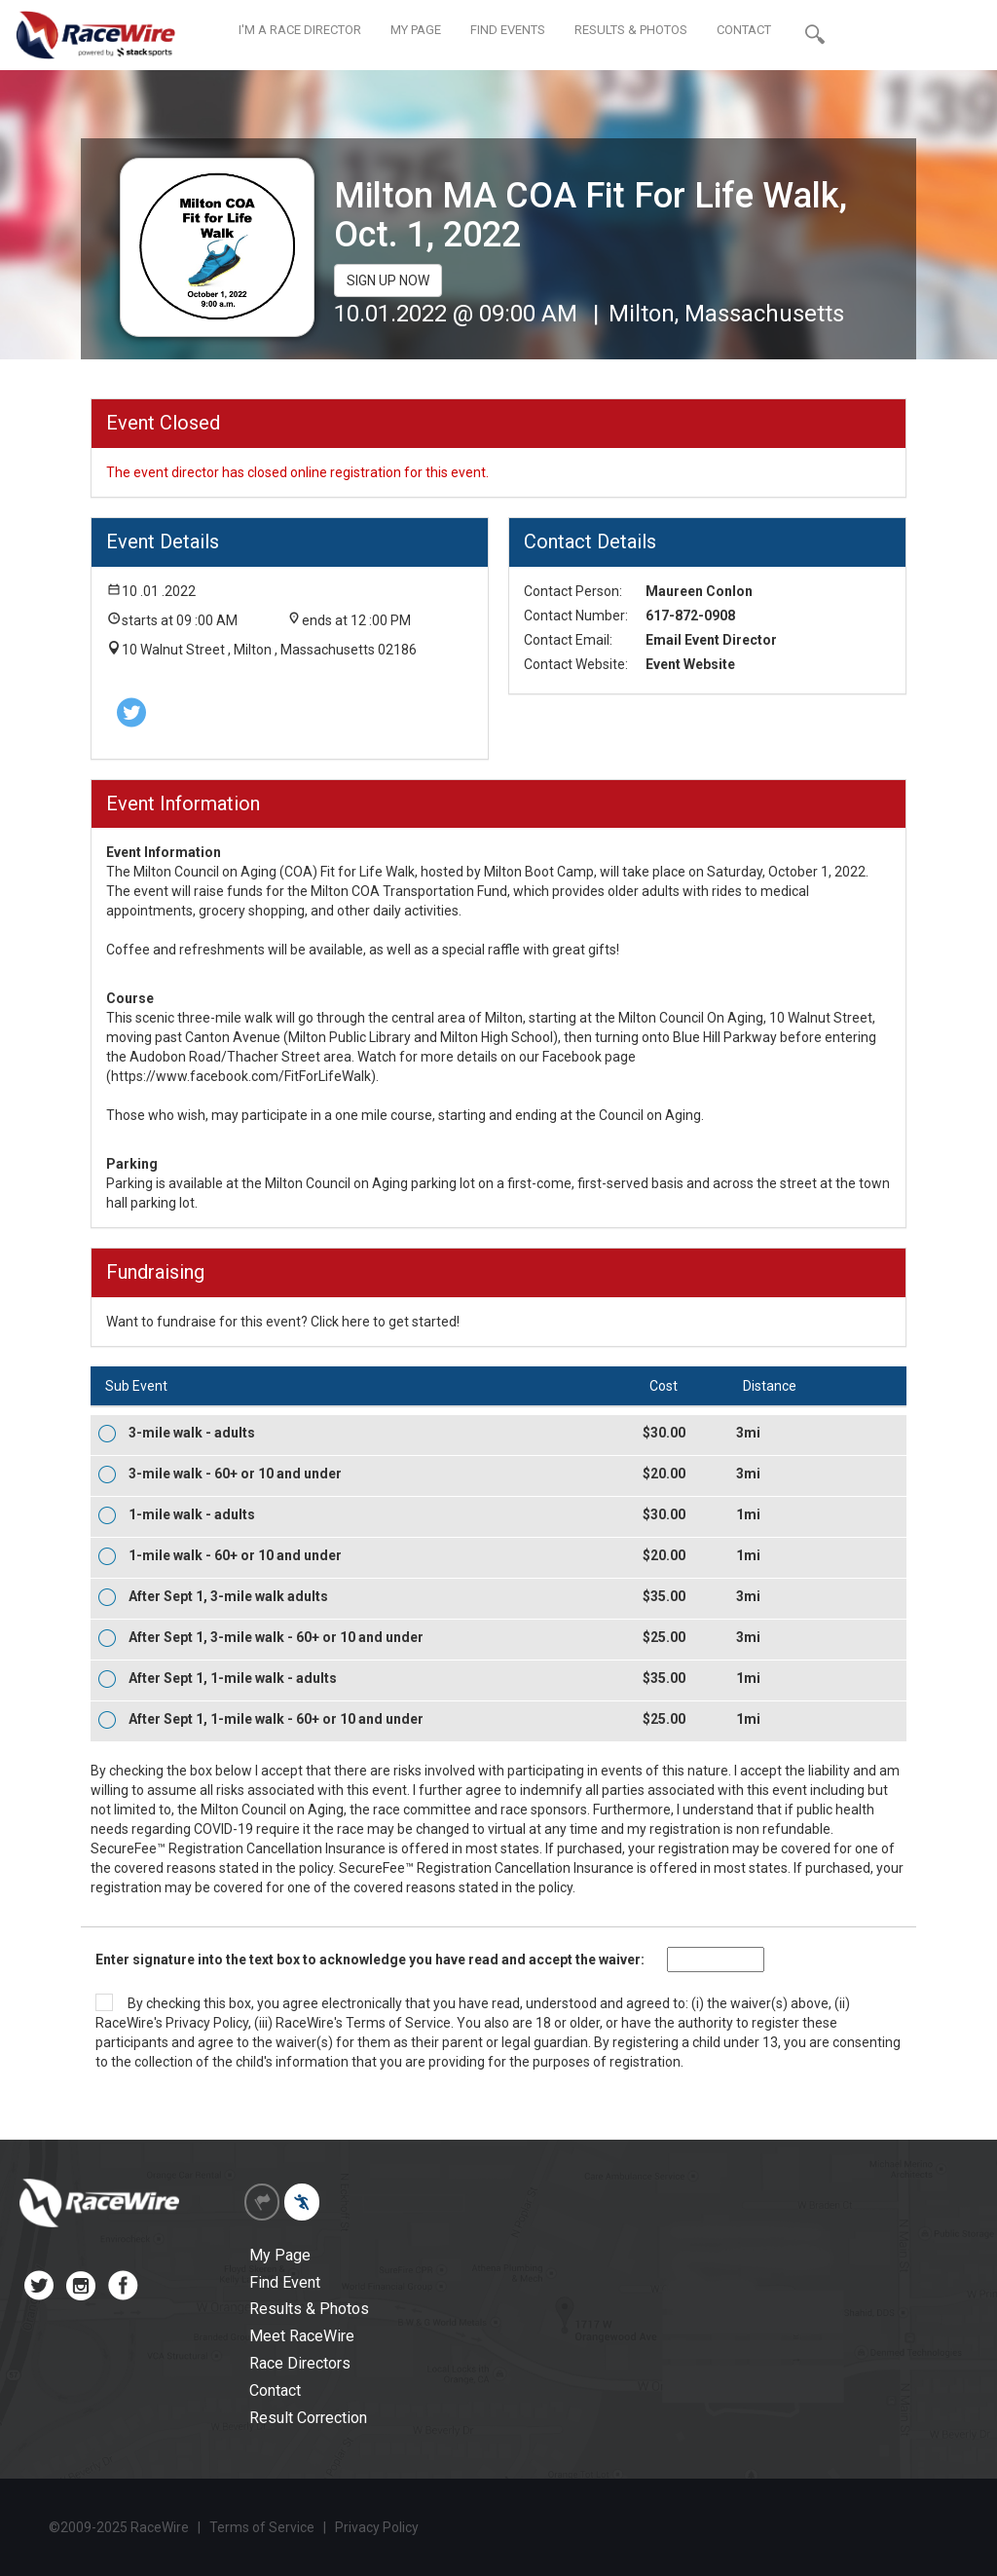  I want to click on 3-mile walk - 60+ or 10 and under, so click(235, 1473).